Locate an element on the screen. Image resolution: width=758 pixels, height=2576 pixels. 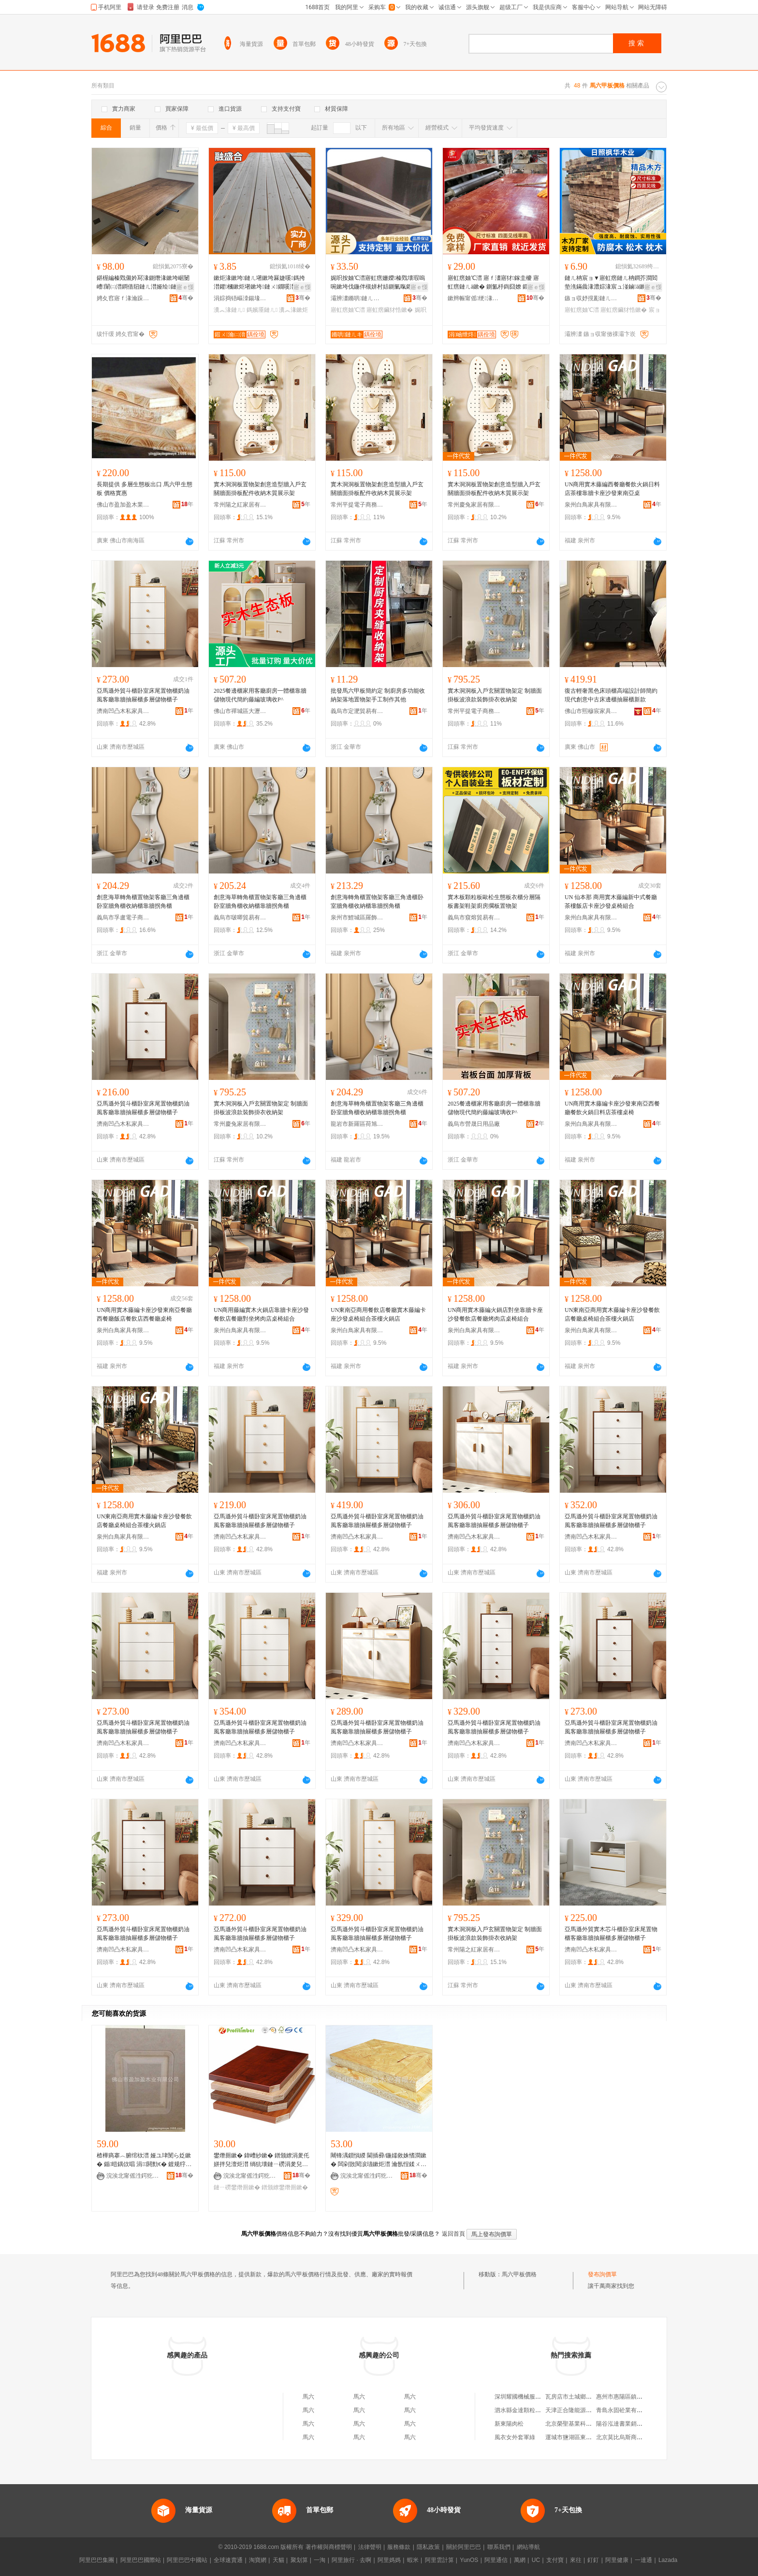
常州陽之紅家居有限公司 is located at coordinates (240, 504).